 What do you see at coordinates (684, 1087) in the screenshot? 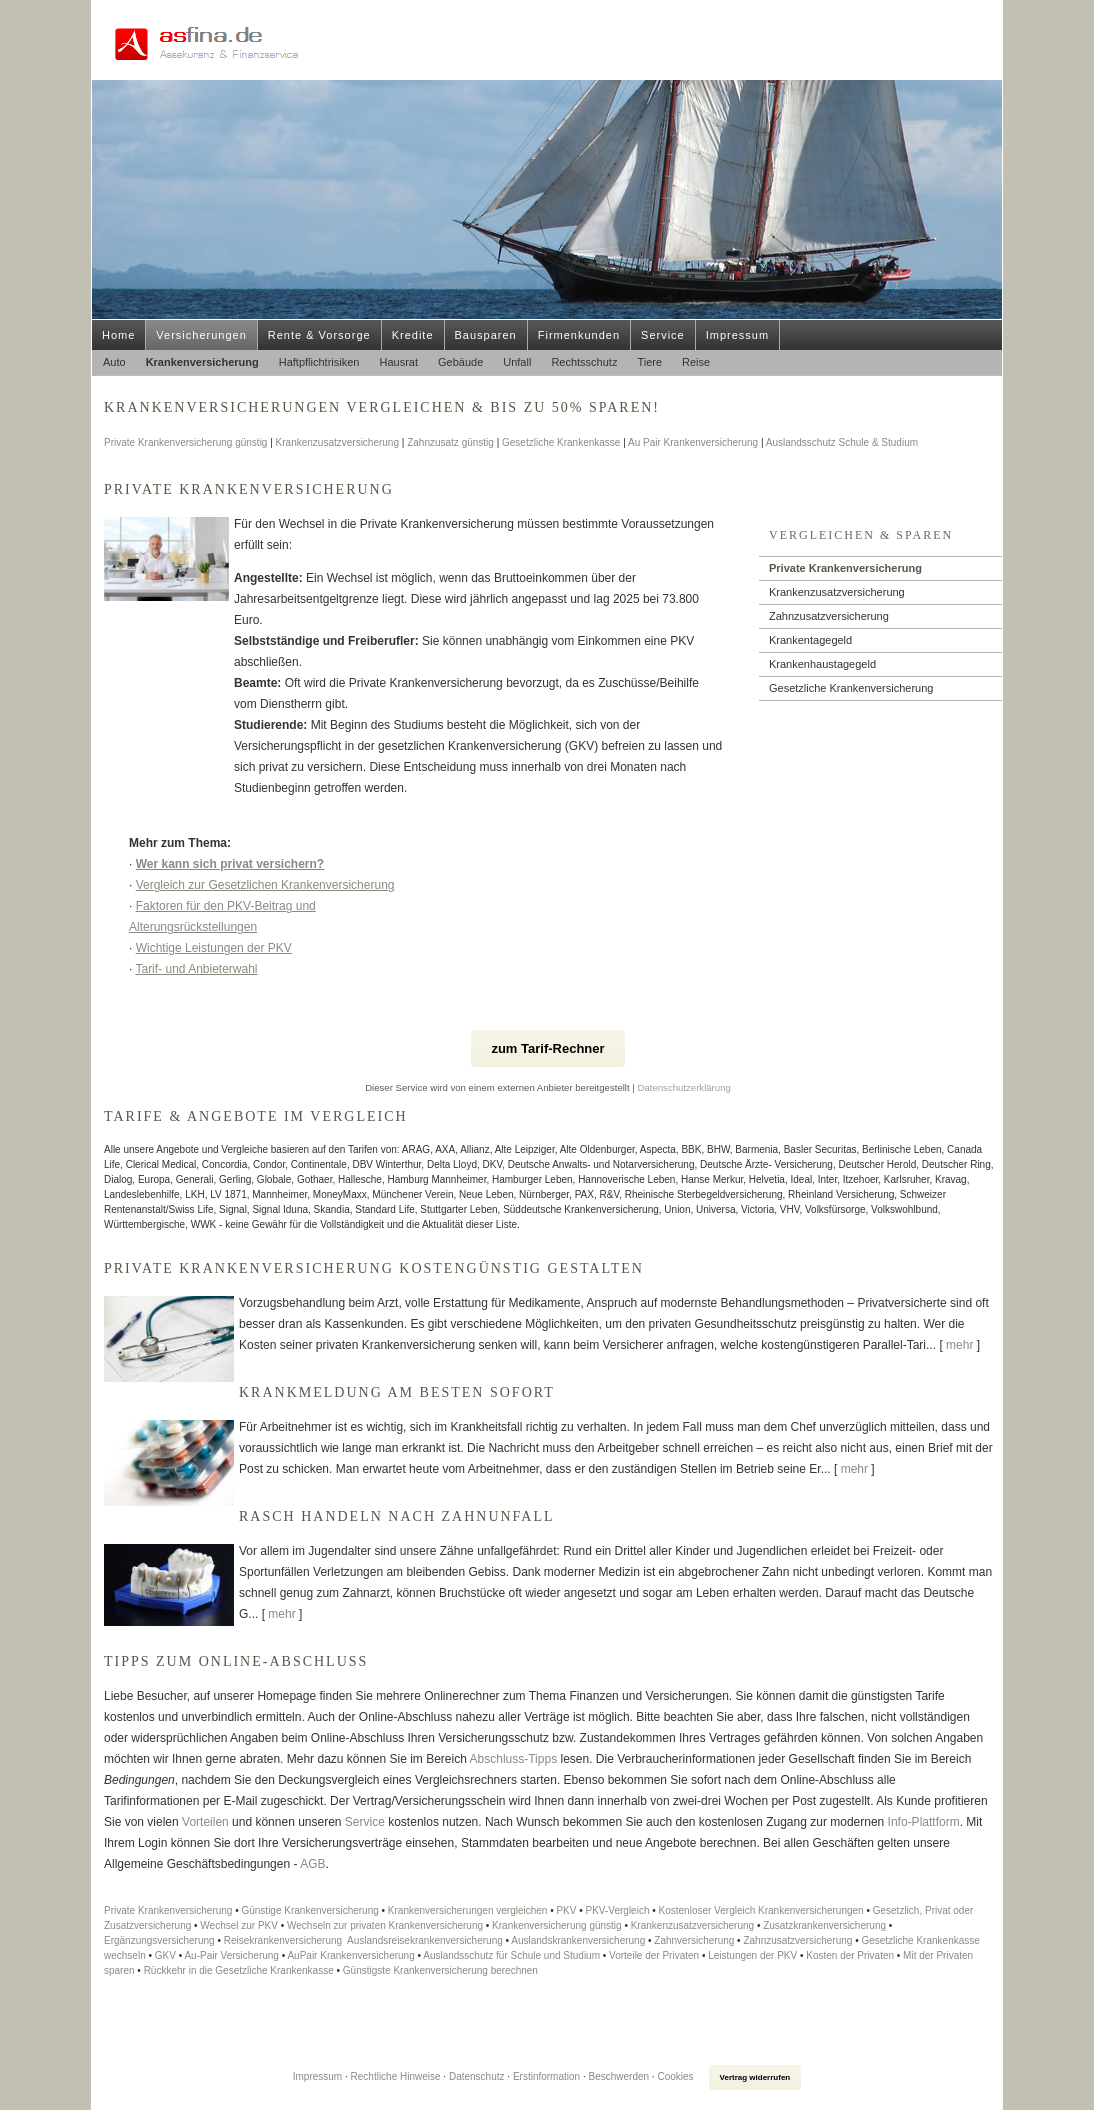
I see `Datenschutzerklärung` at bounding box center [684, 1087].